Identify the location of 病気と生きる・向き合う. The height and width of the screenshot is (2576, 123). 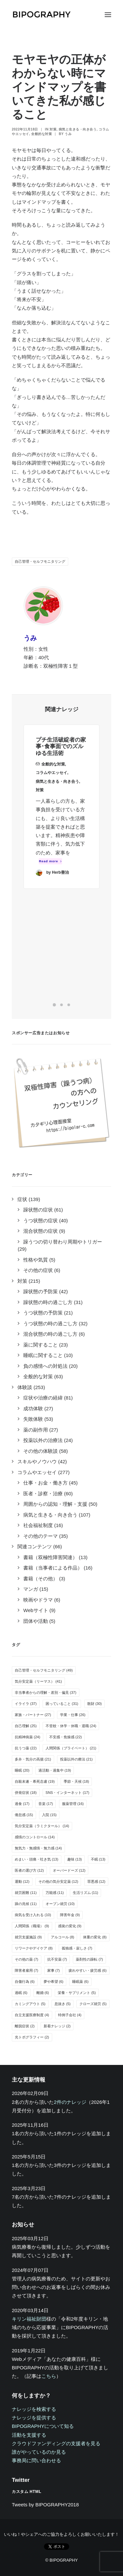
(78, 129).